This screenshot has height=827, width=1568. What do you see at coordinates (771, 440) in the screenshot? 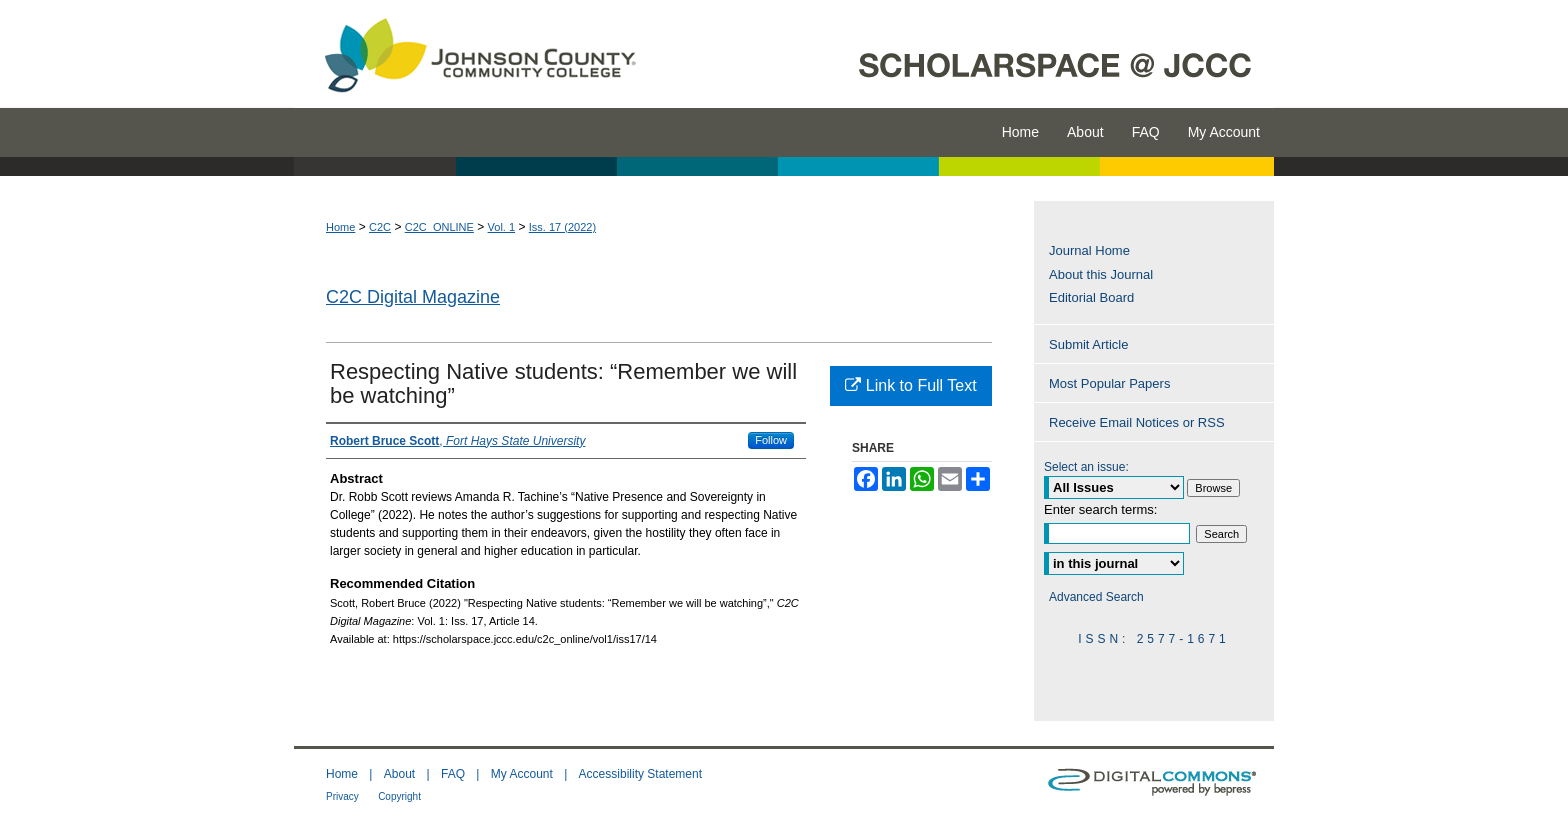
I see `Follow` at bounding box center [771, 440].